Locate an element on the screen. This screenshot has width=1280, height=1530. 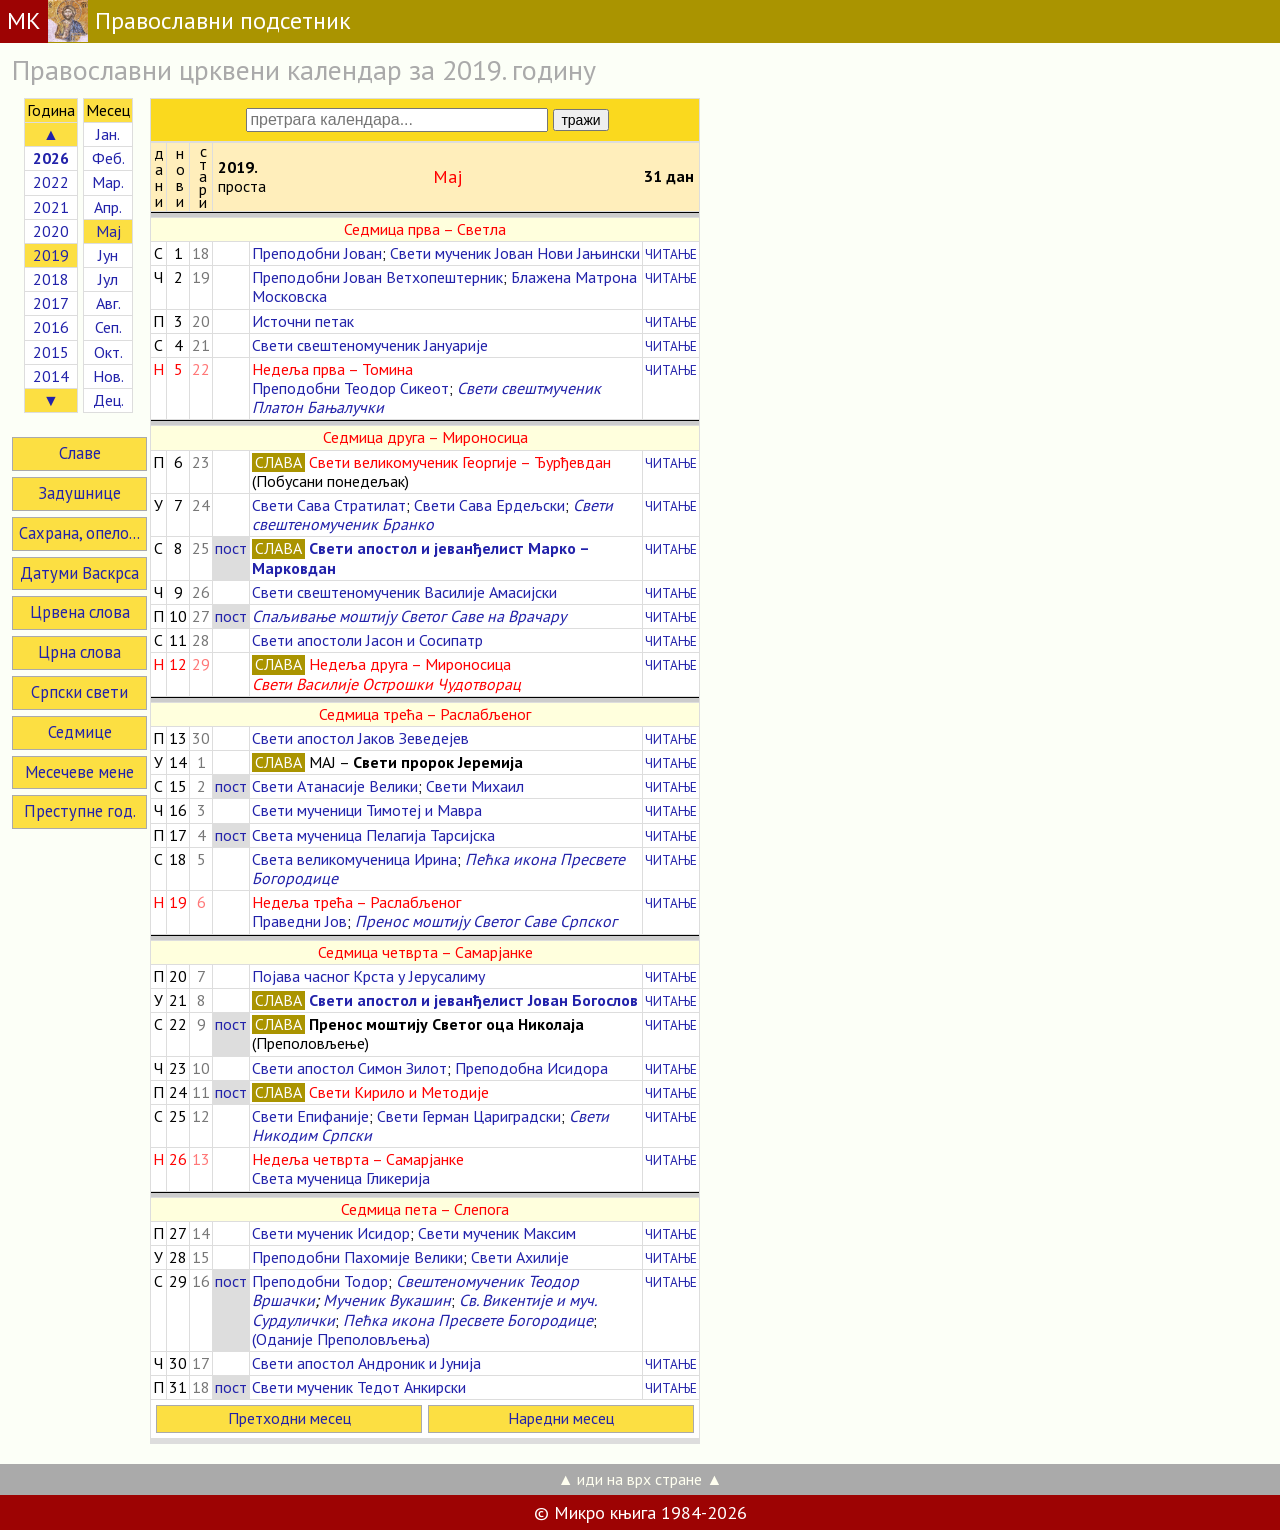
Свети апостоли Јасон и Сосипатр is located at coordinates (367, 640).